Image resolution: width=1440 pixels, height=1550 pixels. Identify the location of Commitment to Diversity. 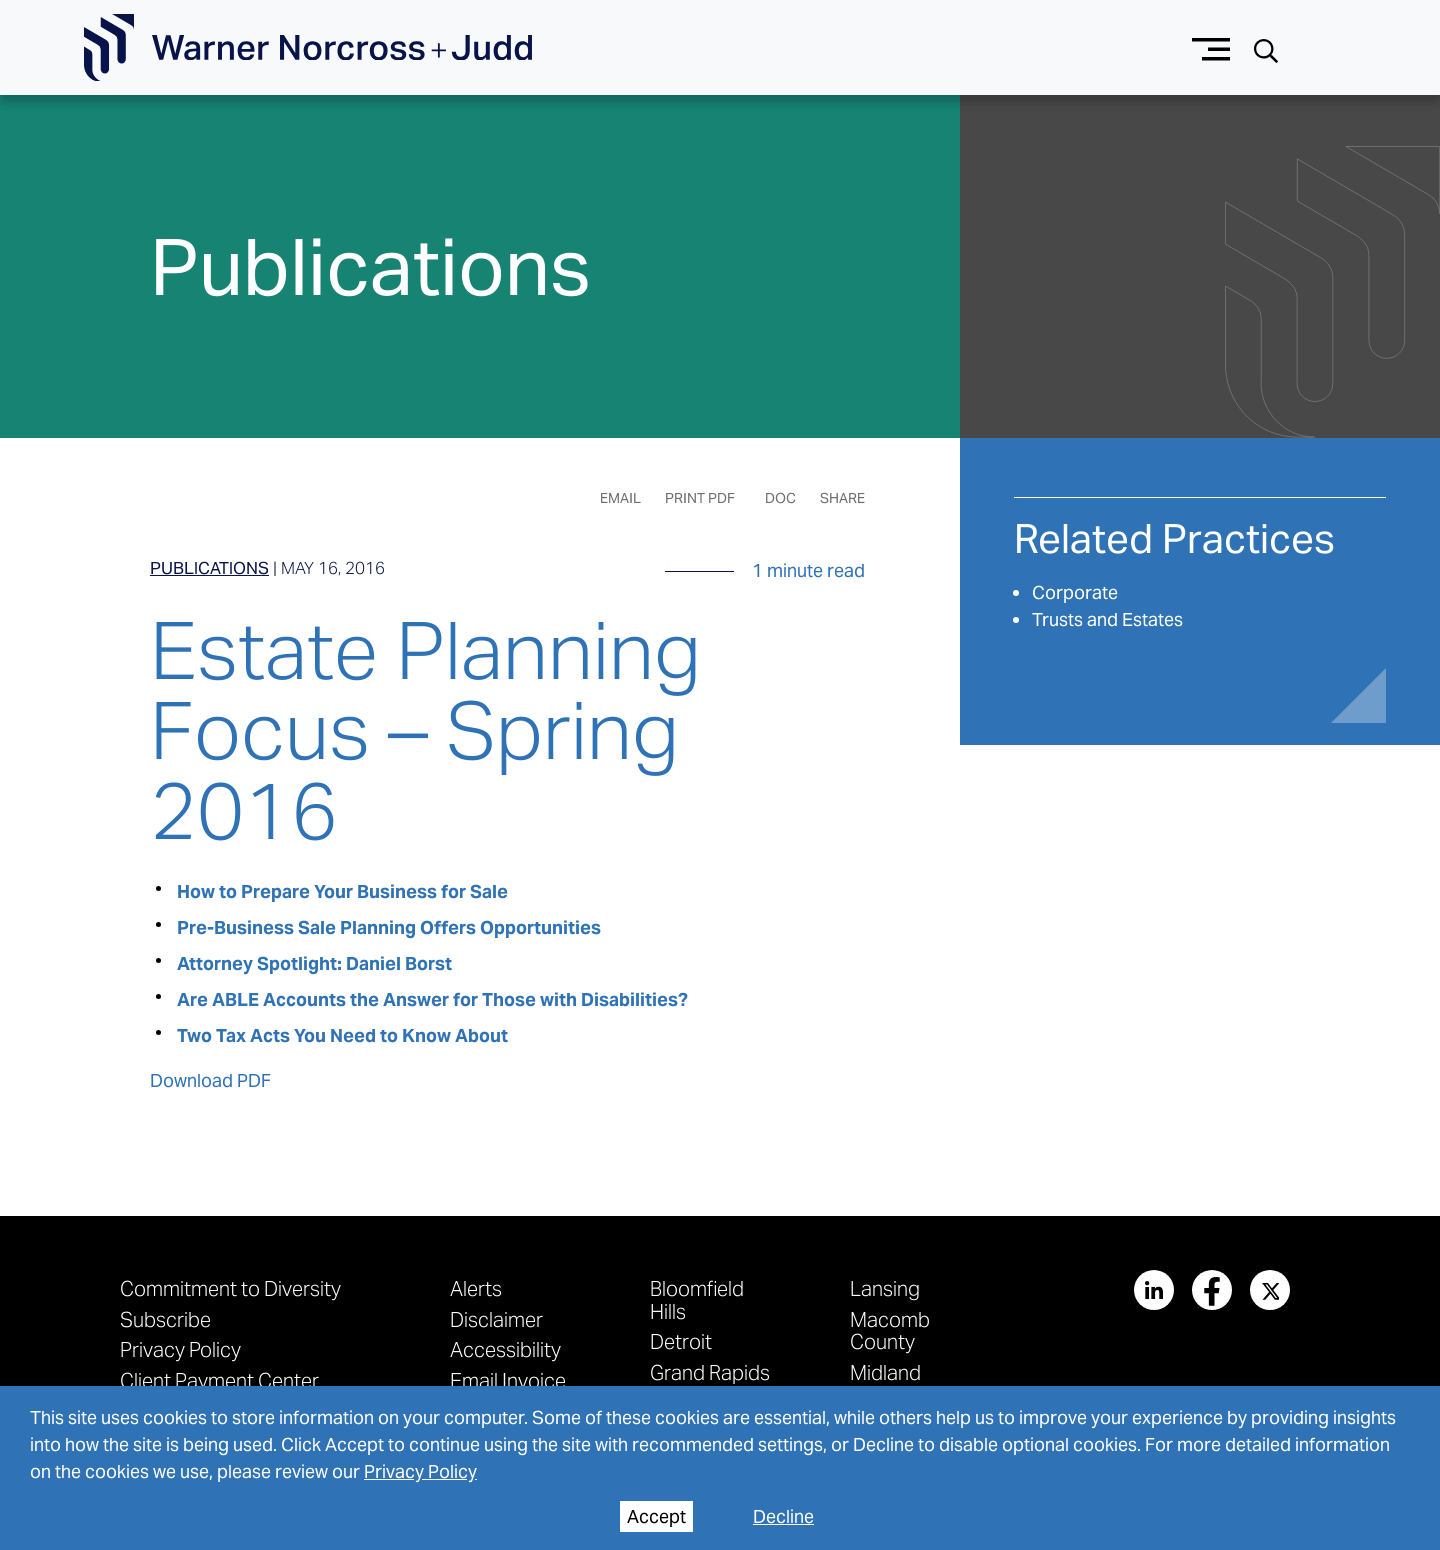
(230, 1288).